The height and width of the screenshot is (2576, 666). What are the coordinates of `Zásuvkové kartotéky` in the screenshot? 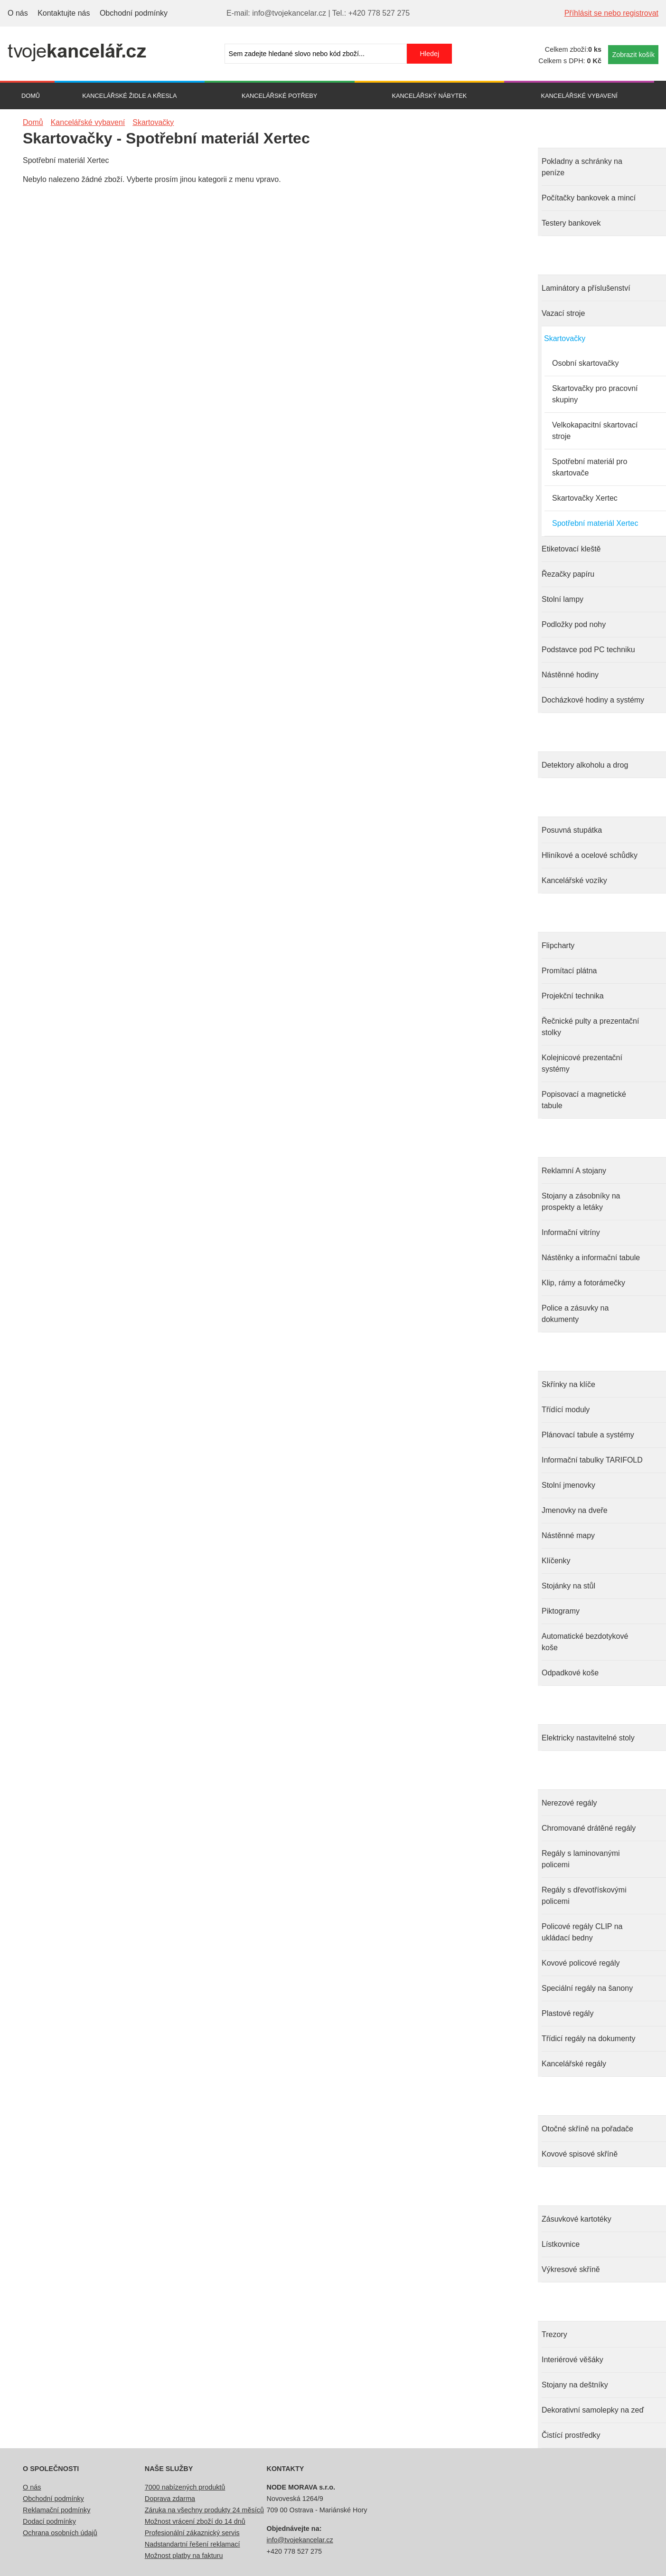 It's located at (576, 2219).